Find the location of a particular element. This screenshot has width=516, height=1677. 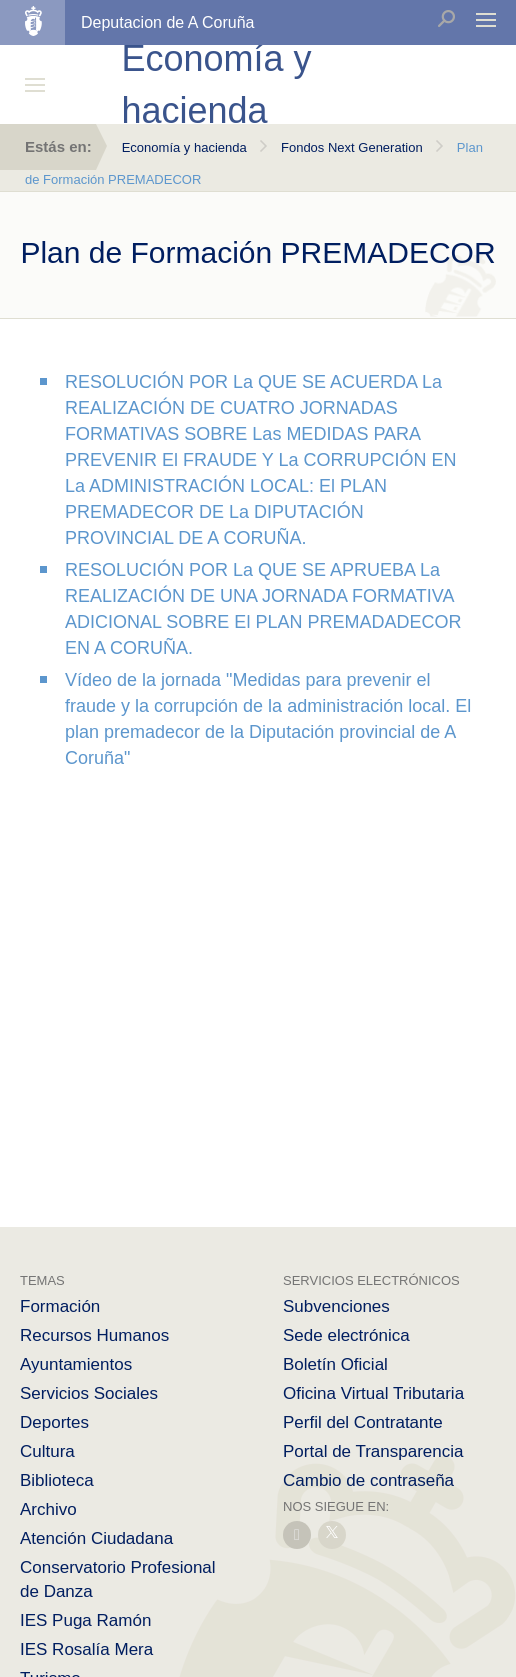

Deportes is located at coordinates (54, 1422).